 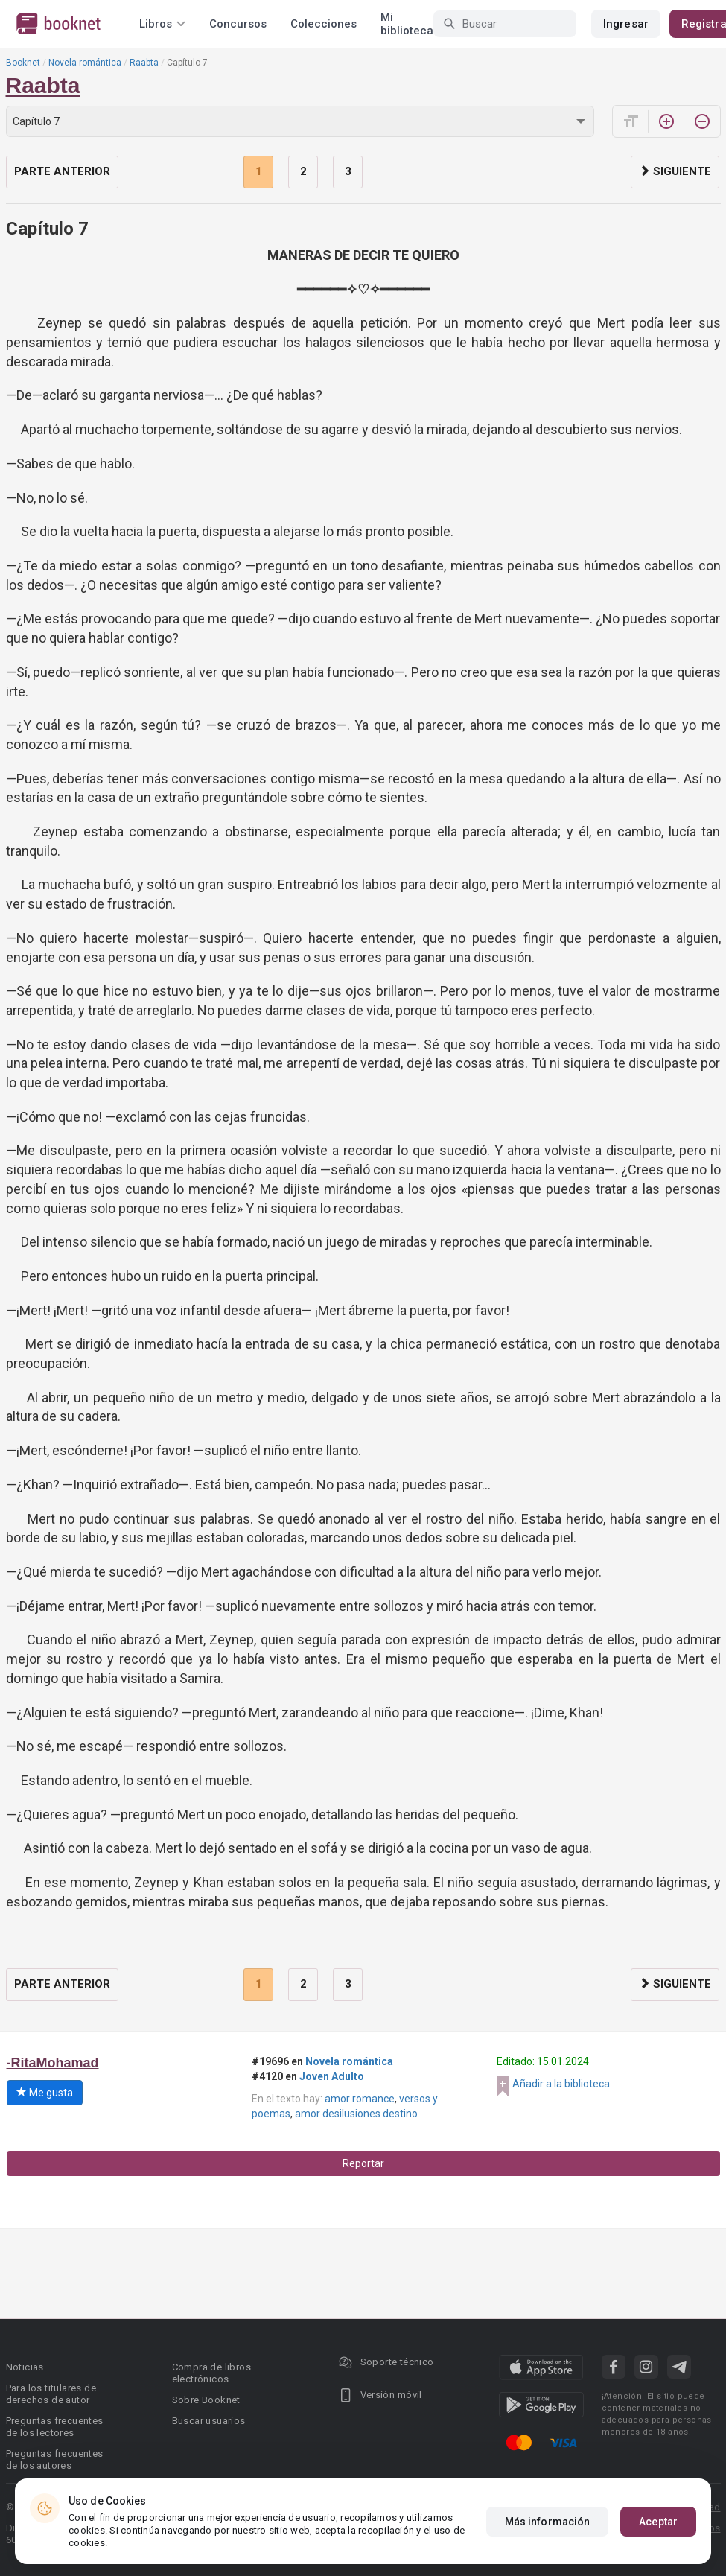 I want to click on Preguntas frecuentes de los lectores, so click(x=55, y=2426).